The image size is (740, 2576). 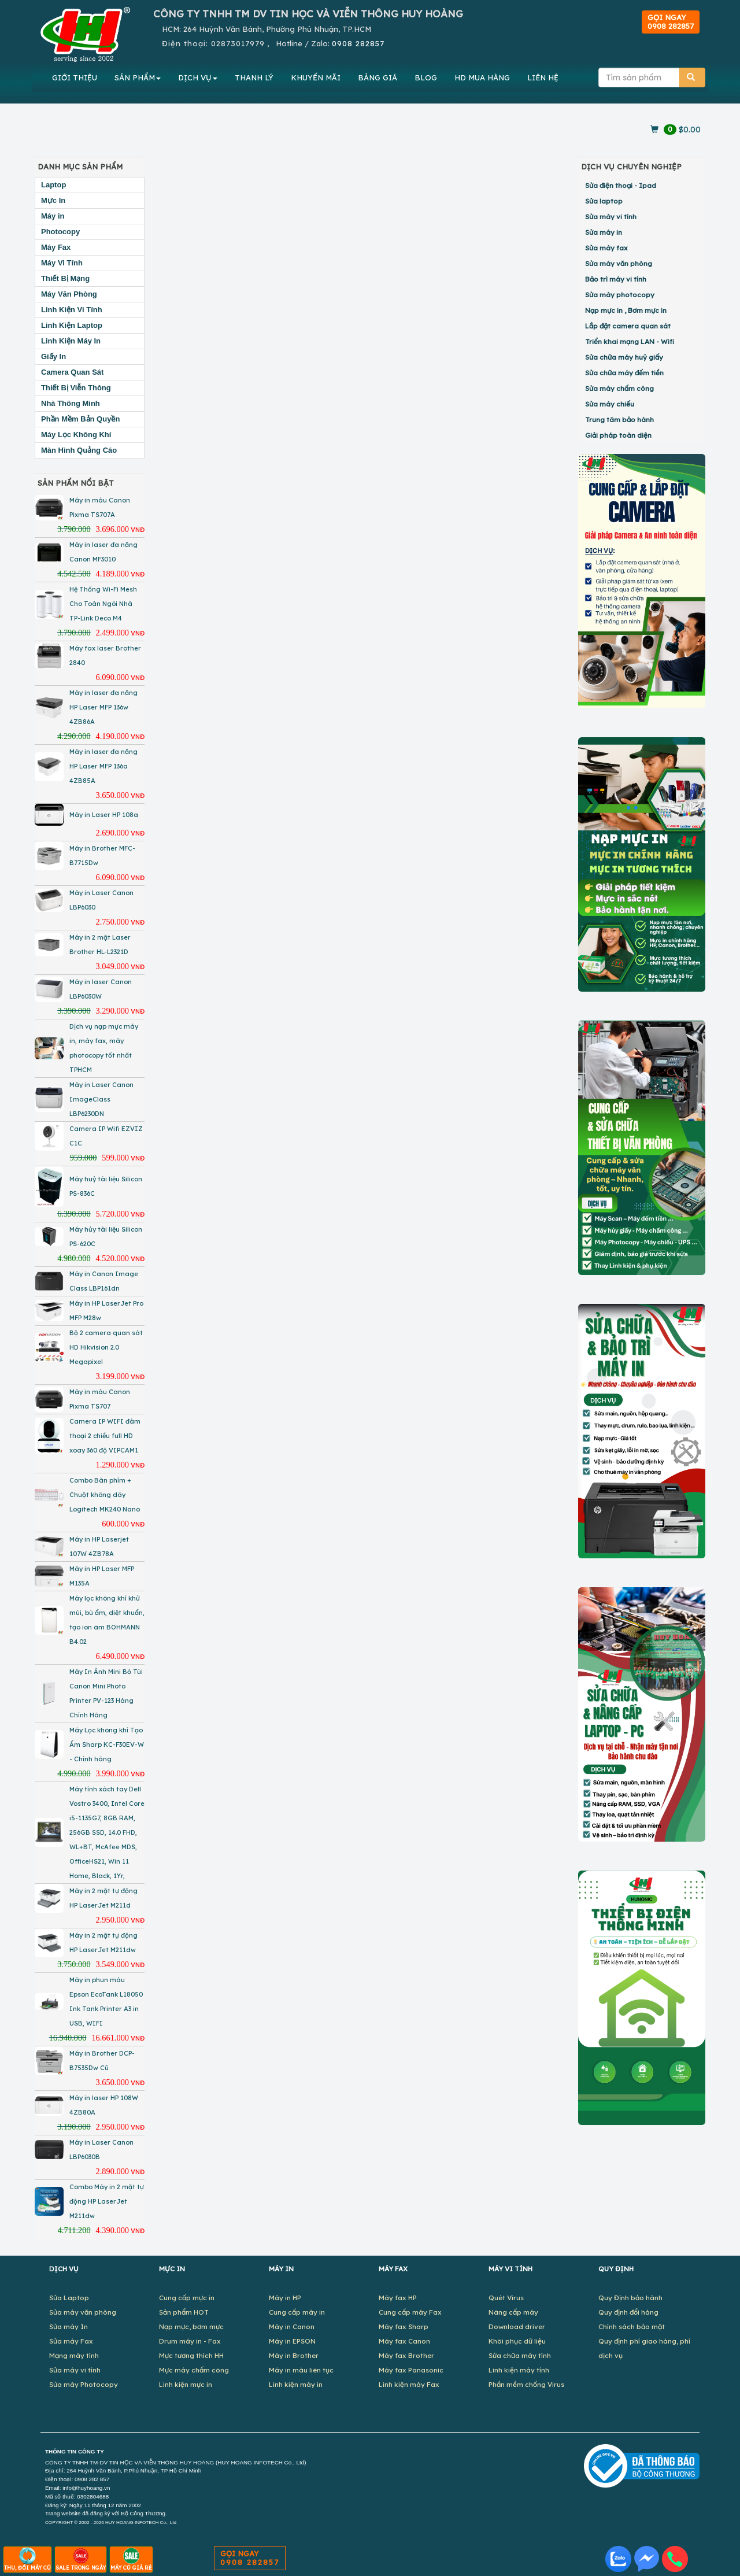 I want to click on Máy Fax, so click(x=56, y=247).